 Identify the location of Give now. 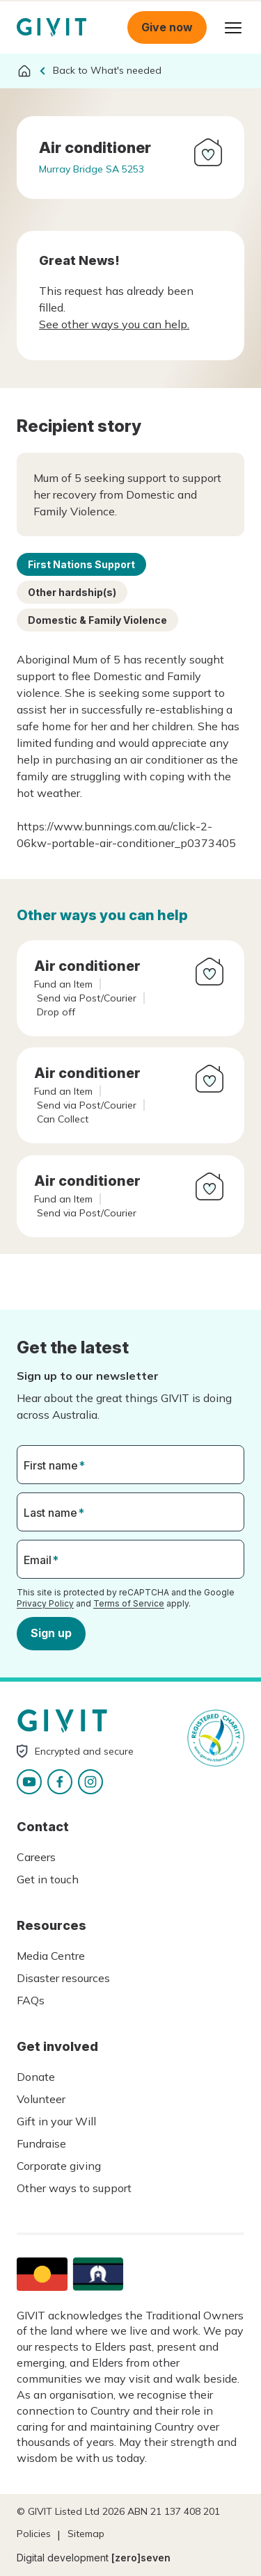
(167, 27).